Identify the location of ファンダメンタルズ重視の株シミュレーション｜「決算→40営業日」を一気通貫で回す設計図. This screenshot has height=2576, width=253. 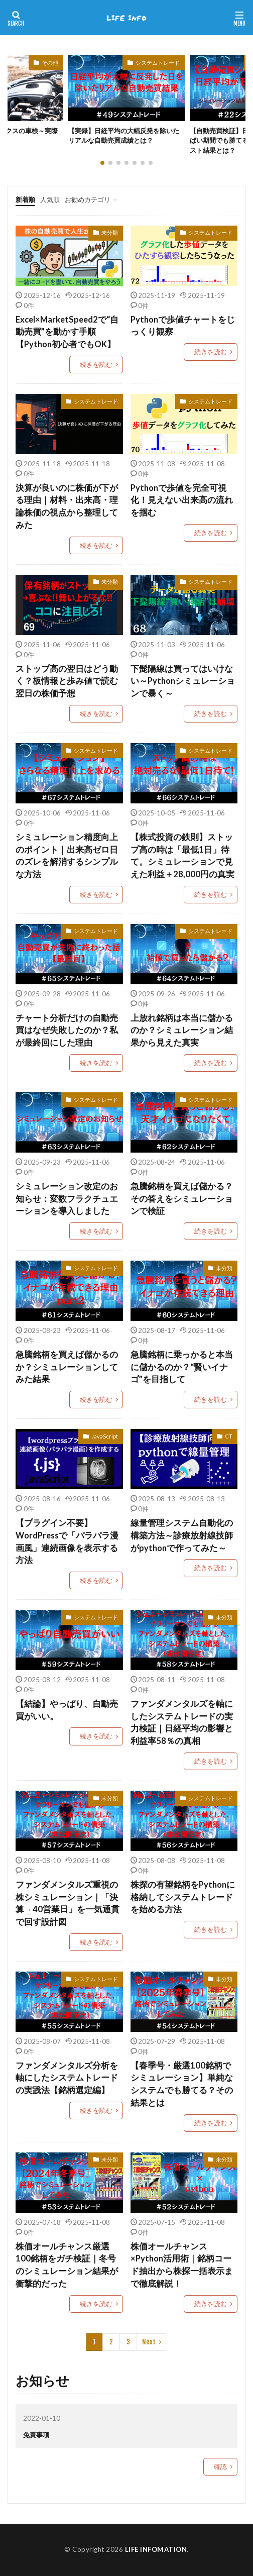
(67, 1903).